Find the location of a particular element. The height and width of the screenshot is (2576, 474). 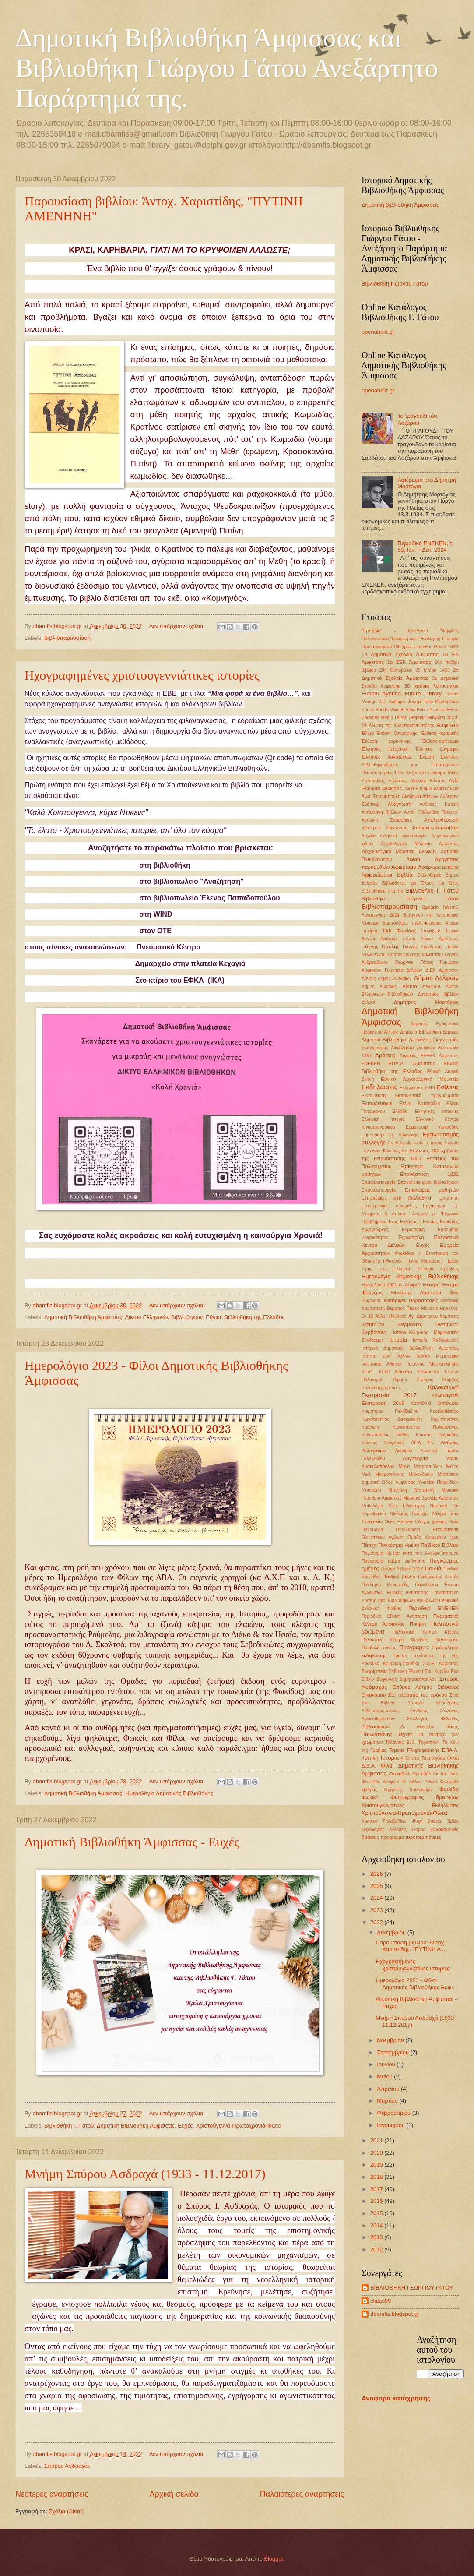

ΚΕΘΙ is located at coordinates (384, 1371).